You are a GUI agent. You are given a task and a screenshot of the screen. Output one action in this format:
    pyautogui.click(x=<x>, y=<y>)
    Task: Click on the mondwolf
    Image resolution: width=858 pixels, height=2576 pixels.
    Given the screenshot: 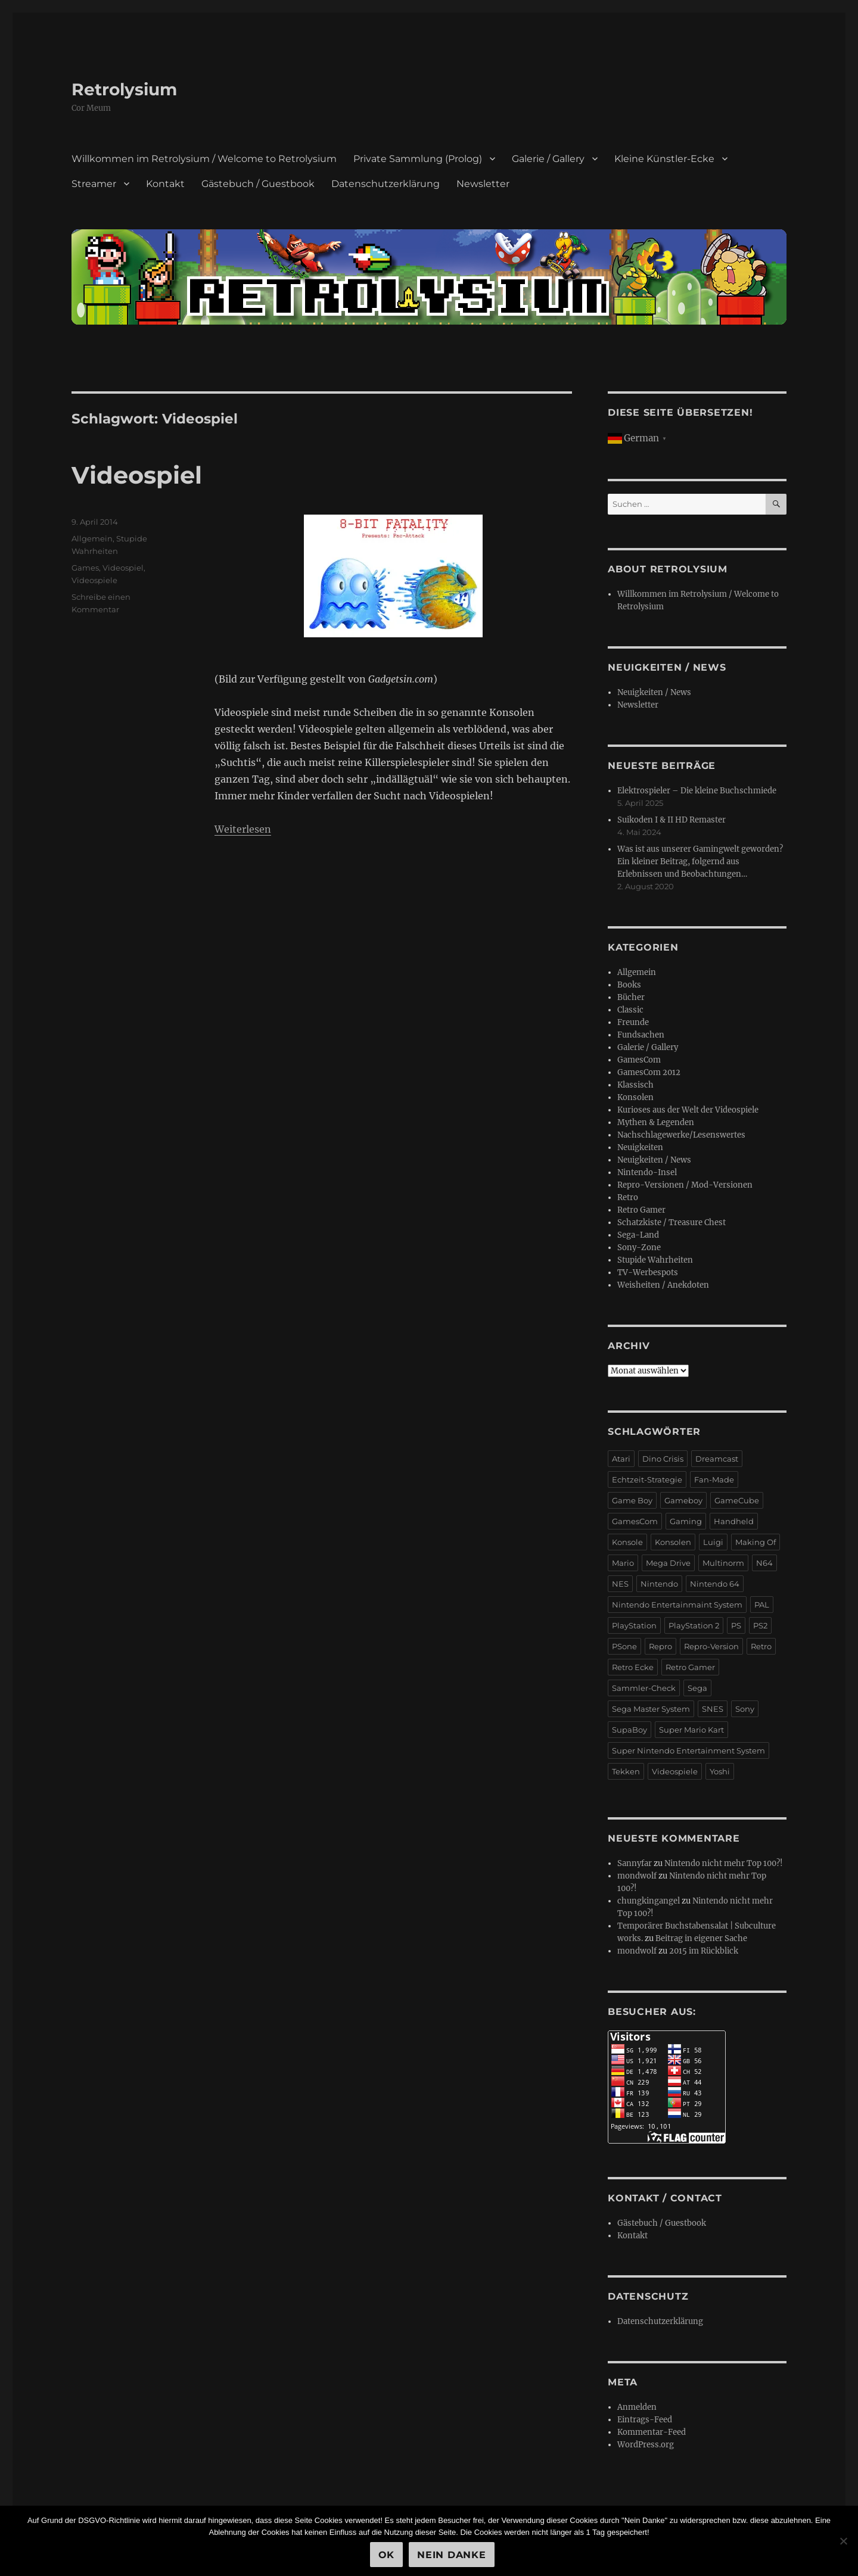 What is the action you would take?
    pyautogui.click(x=637, y=1876)
    